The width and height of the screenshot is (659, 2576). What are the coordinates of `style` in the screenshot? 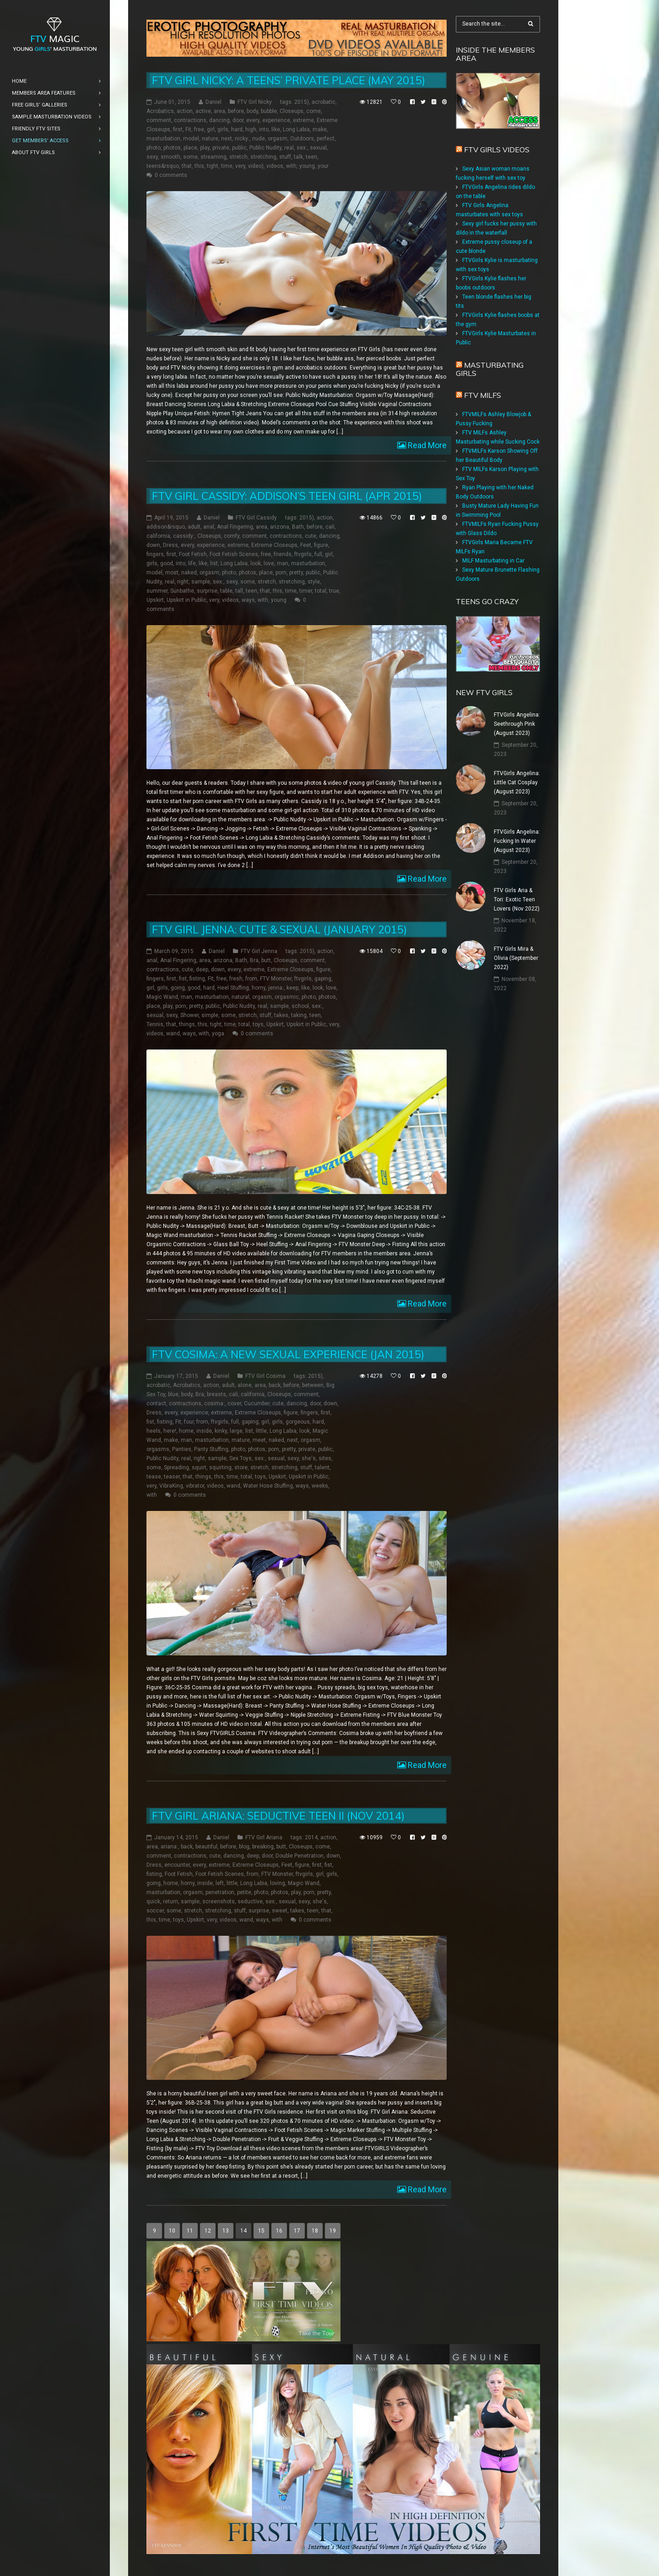 It's located at (314, 581).